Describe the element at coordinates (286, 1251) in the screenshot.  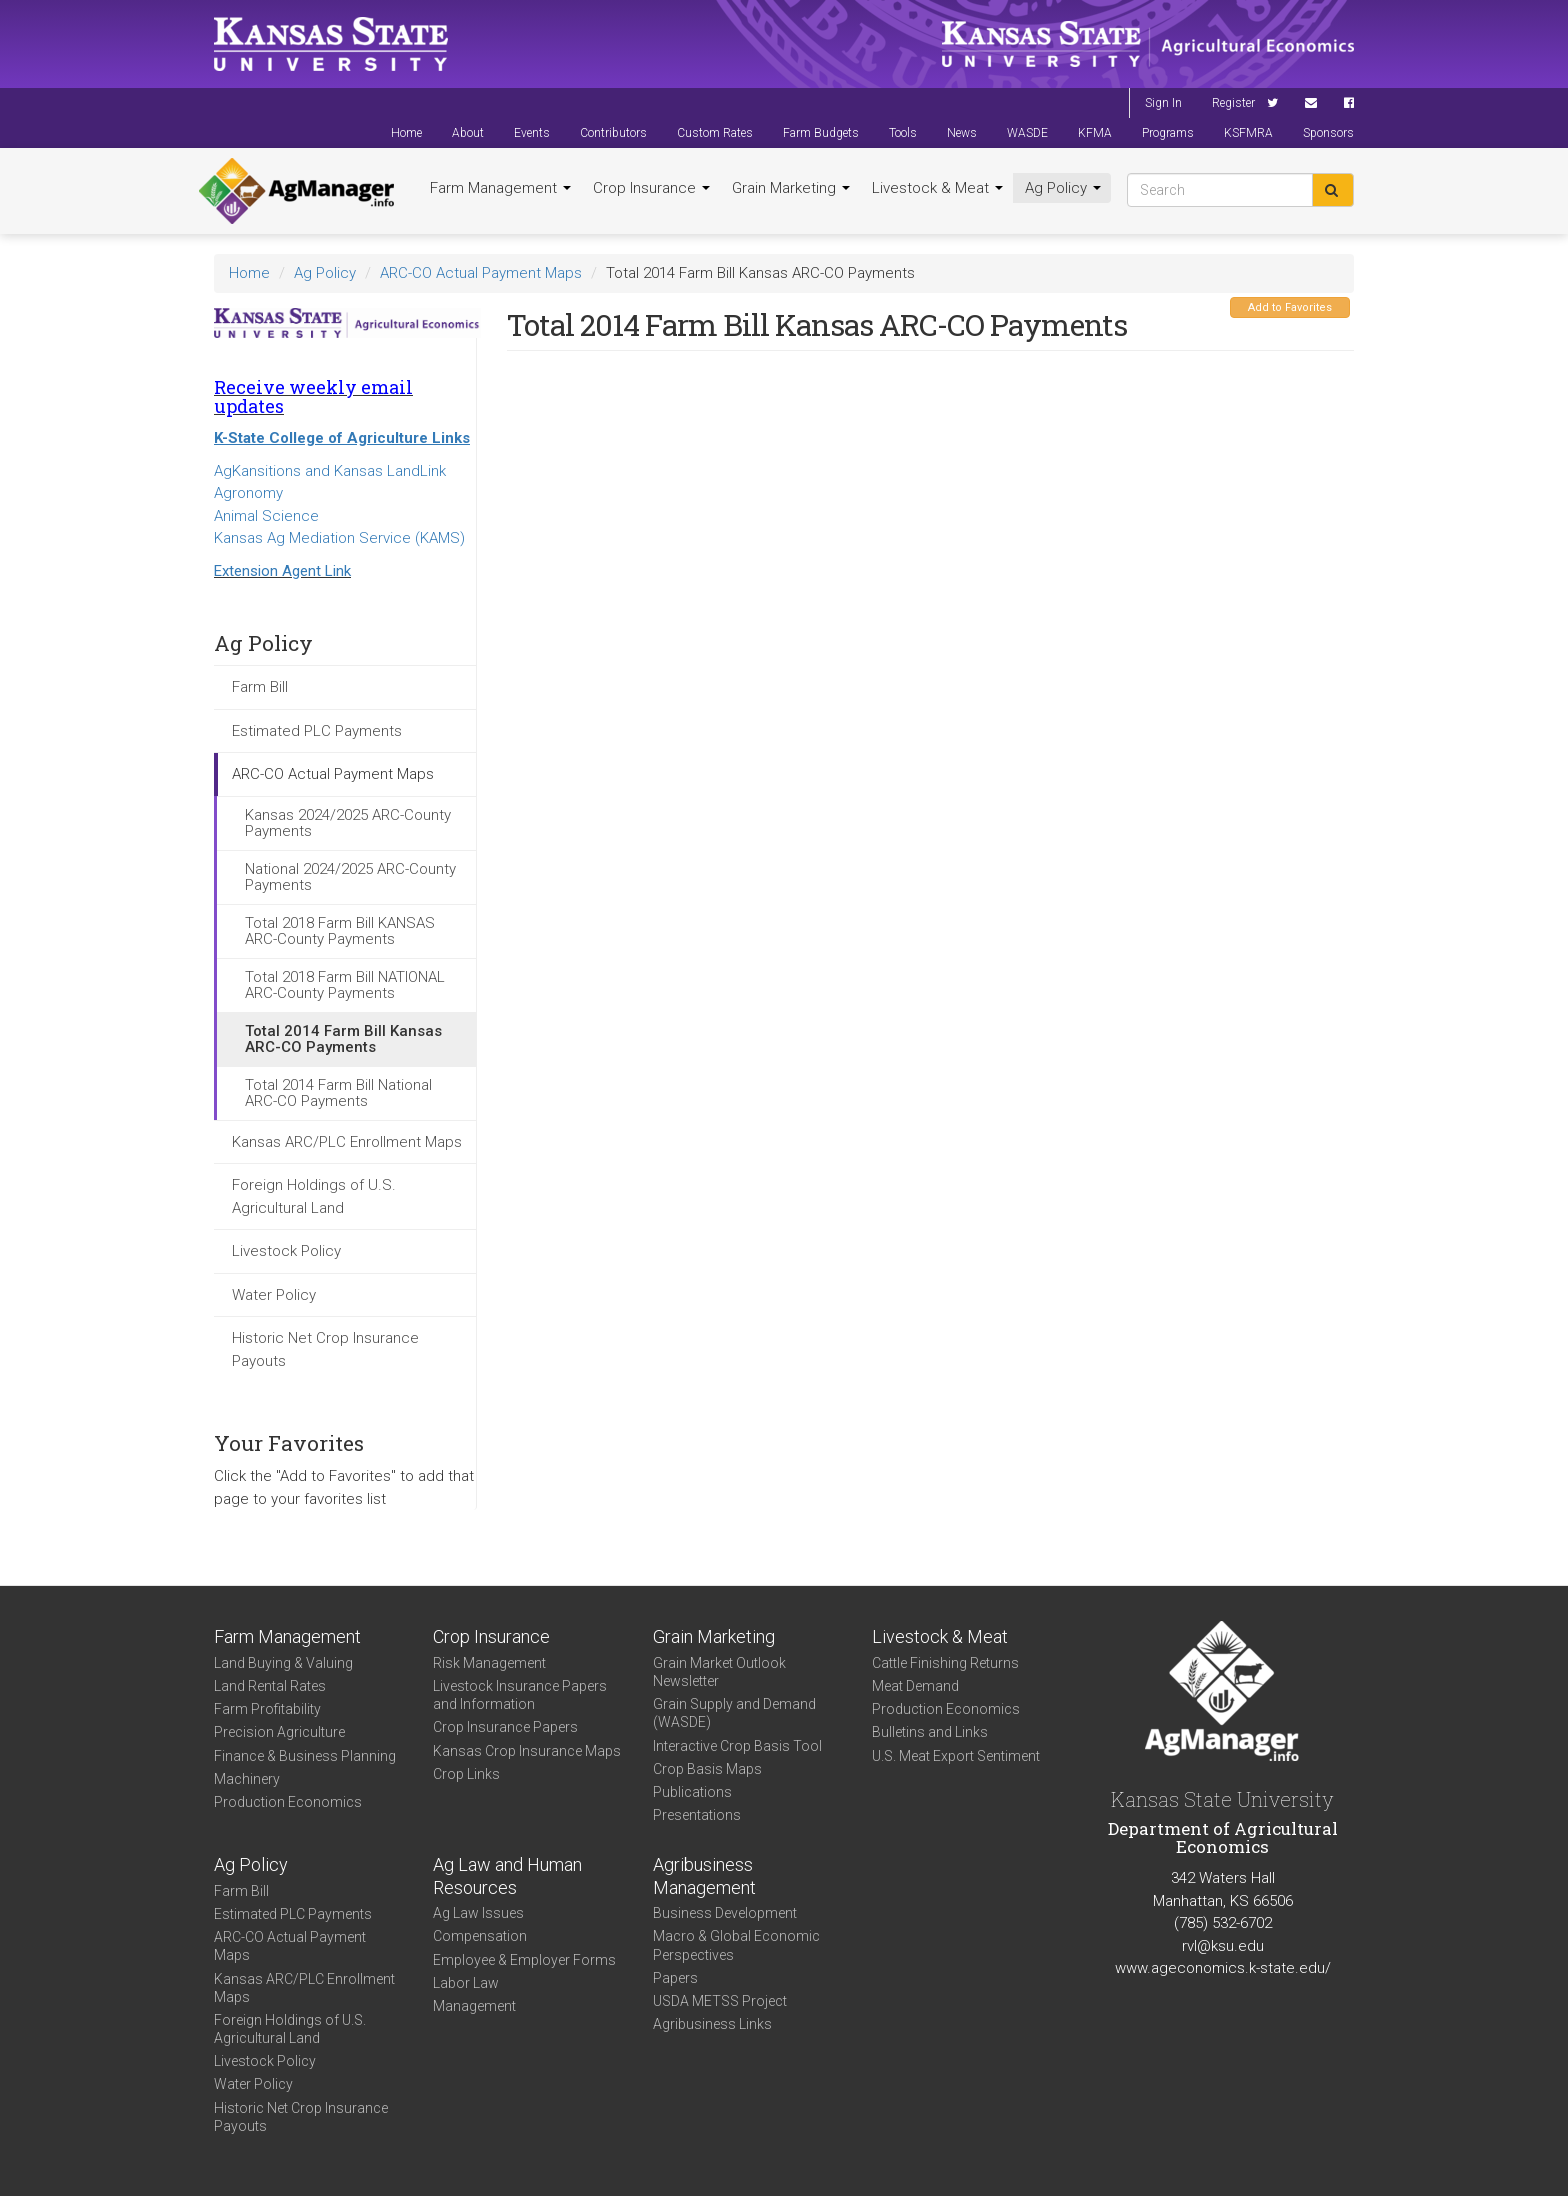
I see `Livestock Policy` at that location.